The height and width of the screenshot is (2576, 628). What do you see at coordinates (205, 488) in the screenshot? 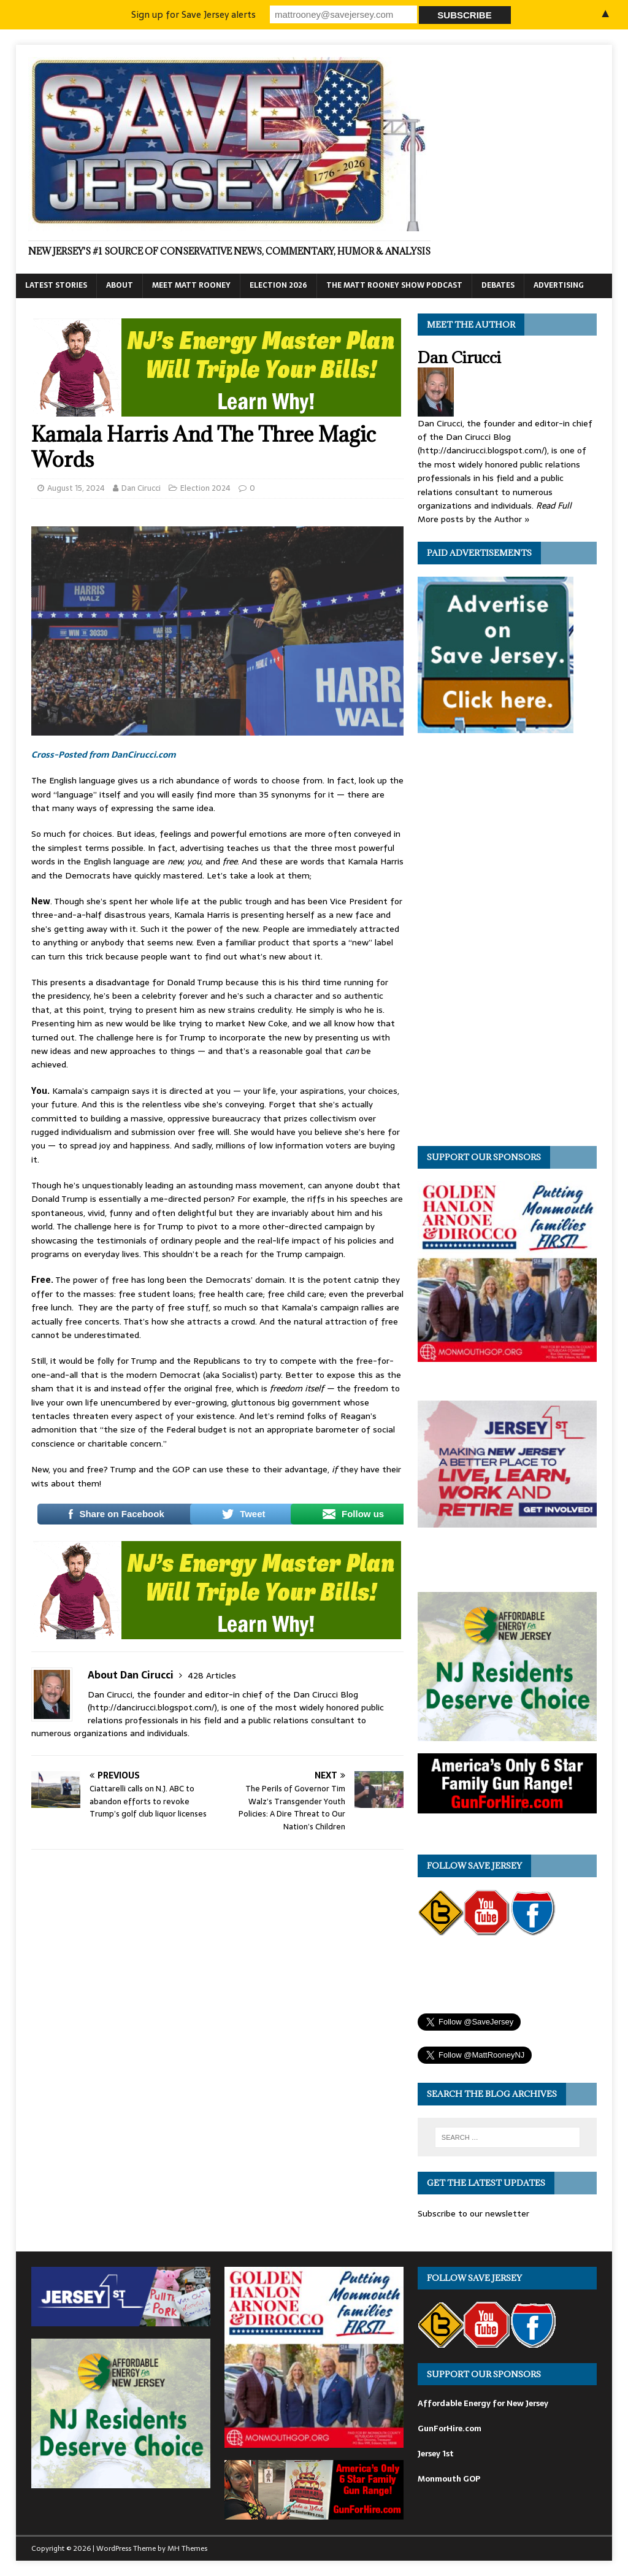
I see `Election 2024` at bounding box center [205, 488].